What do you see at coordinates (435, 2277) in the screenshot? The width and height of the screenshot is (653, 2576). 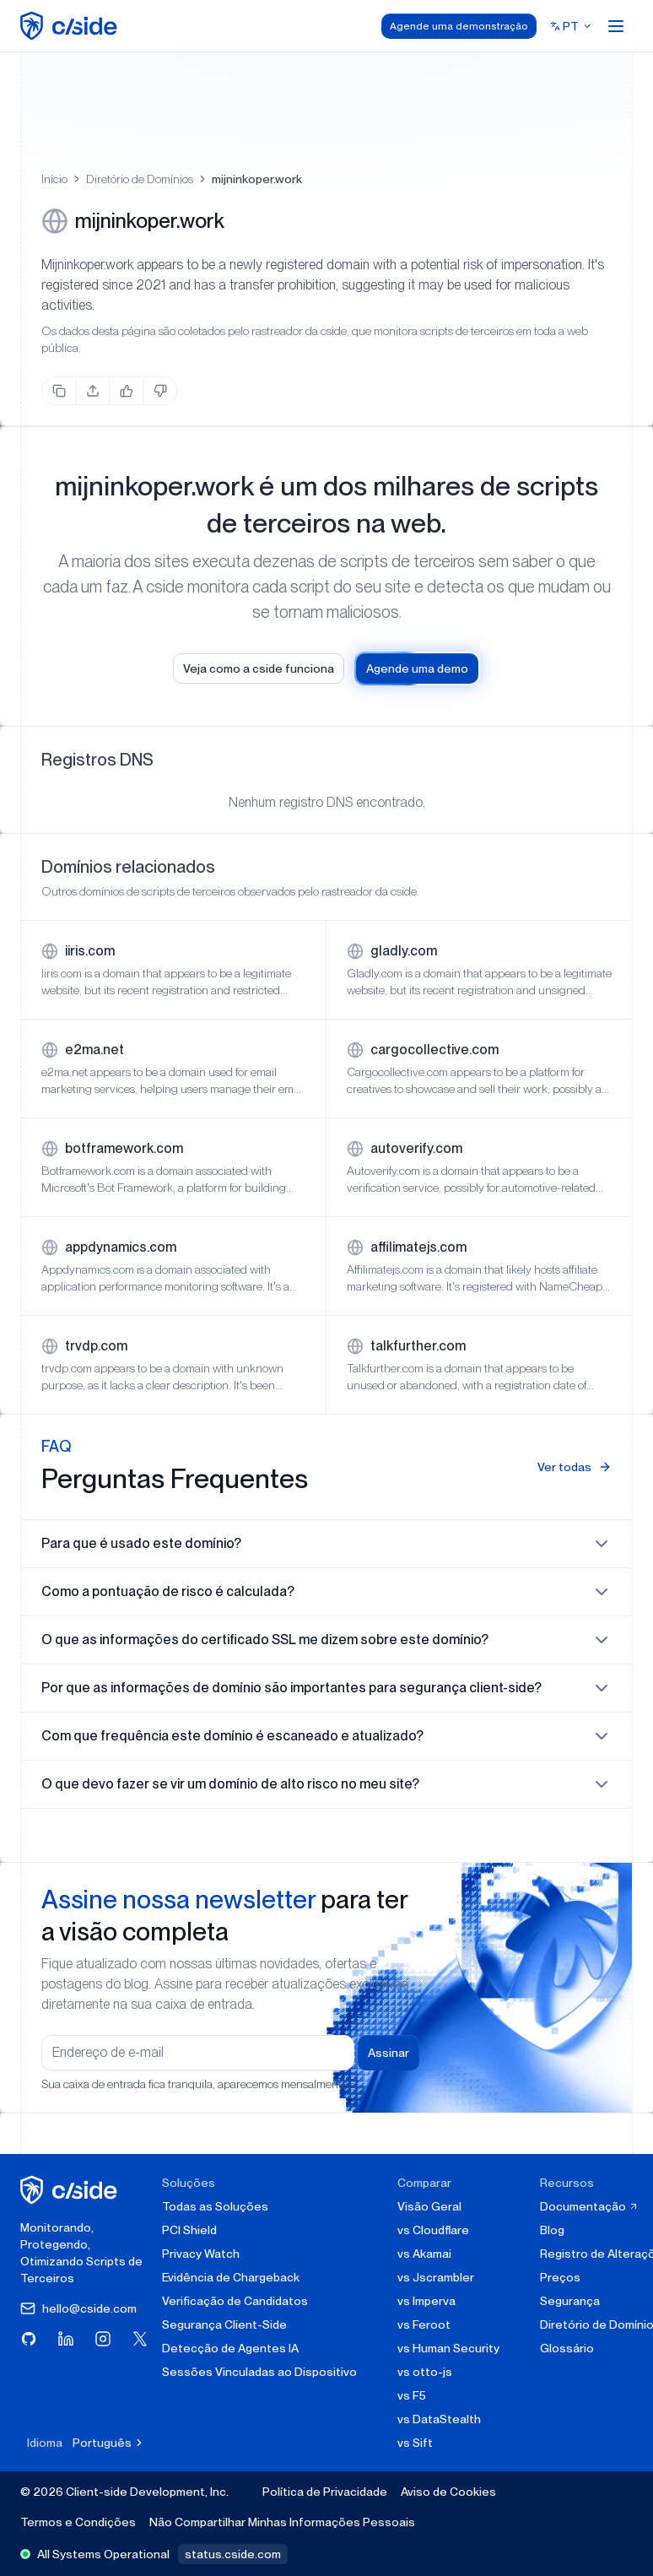 I see `vs Jscrambler [cside vs Jscrambler]` at bounding box center [435, 2277].